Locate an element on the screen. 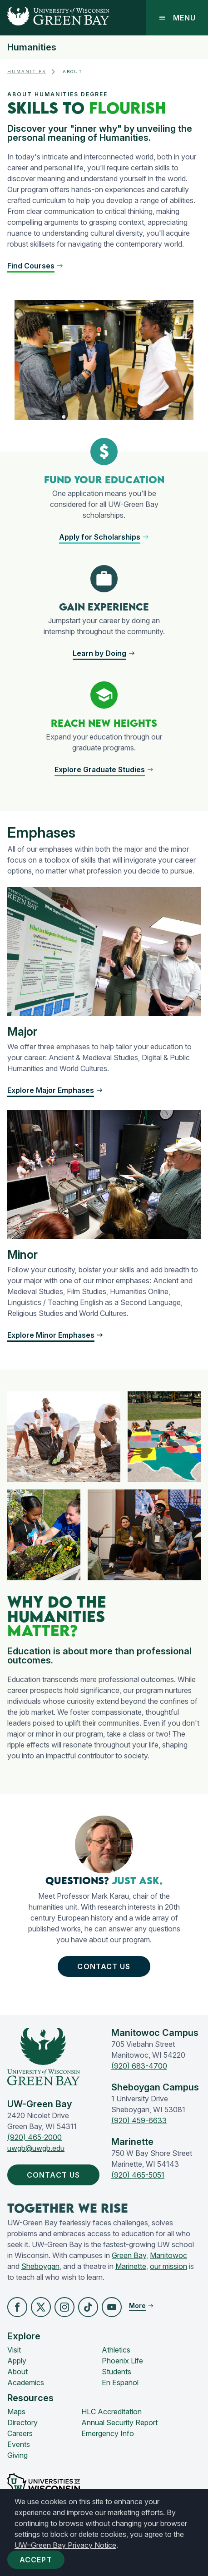  Manitowoc is located at coordinates (168, 2255).